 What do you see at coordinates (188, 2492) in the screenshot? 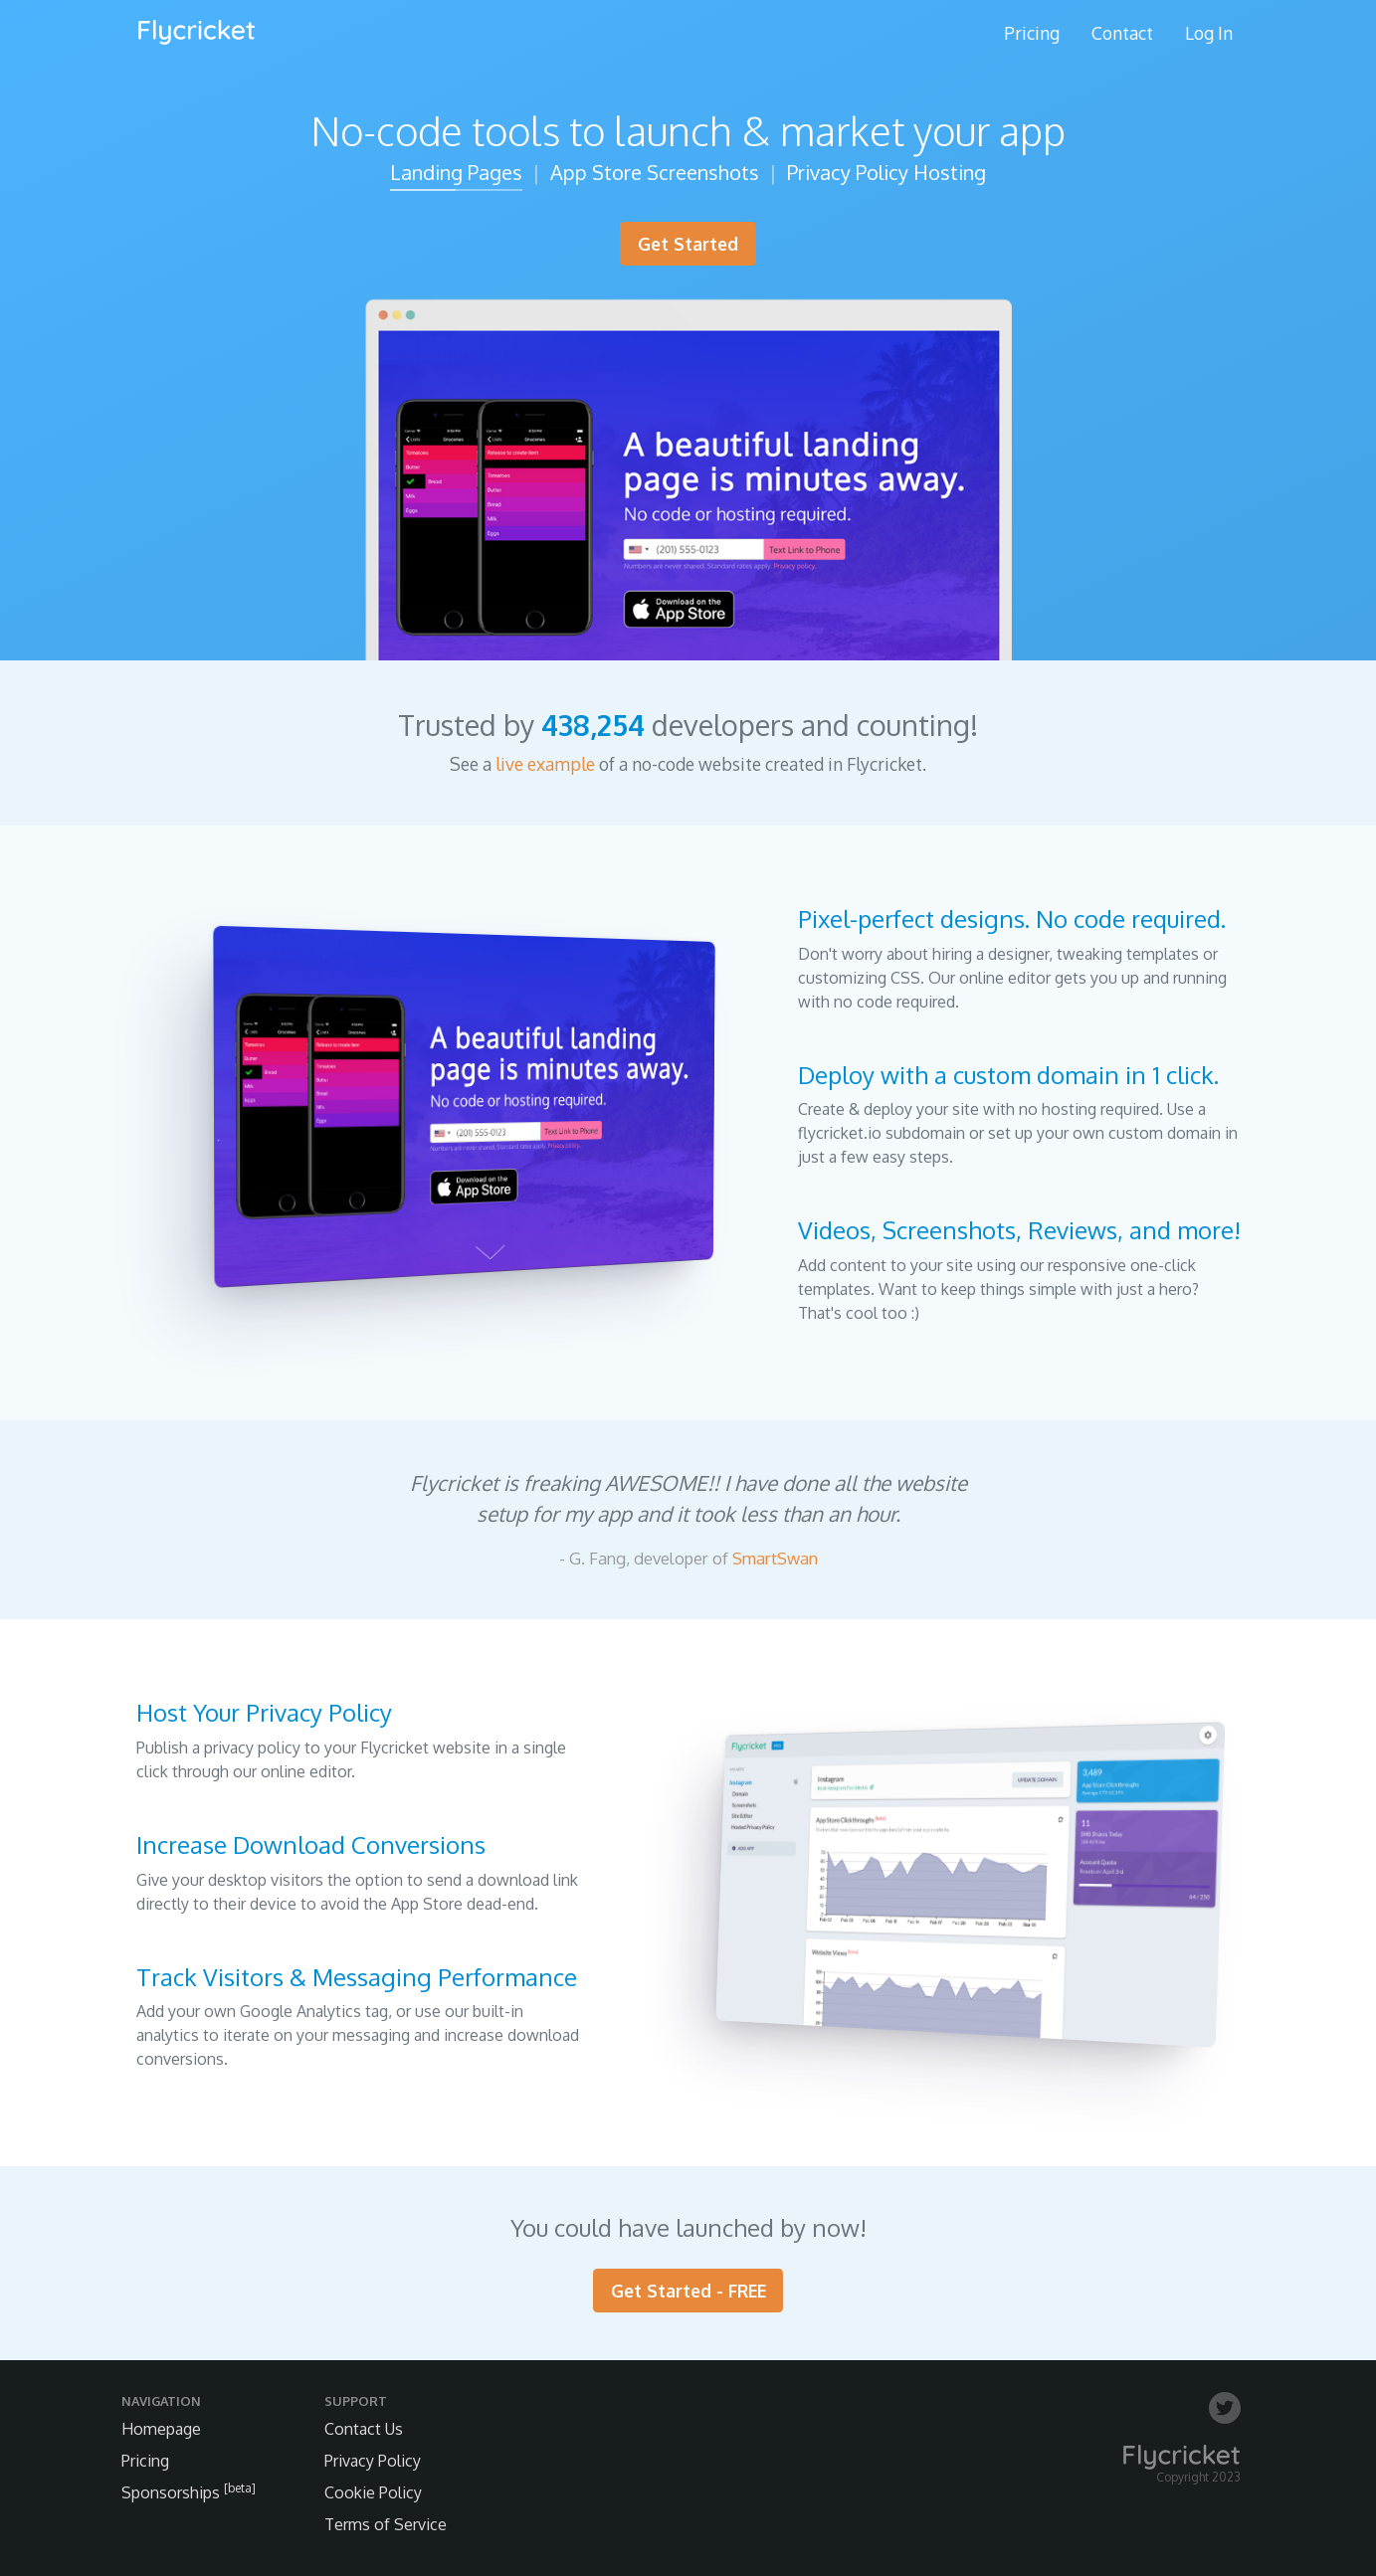
I see `Sponsorships` at bounding box center [188, 2492].